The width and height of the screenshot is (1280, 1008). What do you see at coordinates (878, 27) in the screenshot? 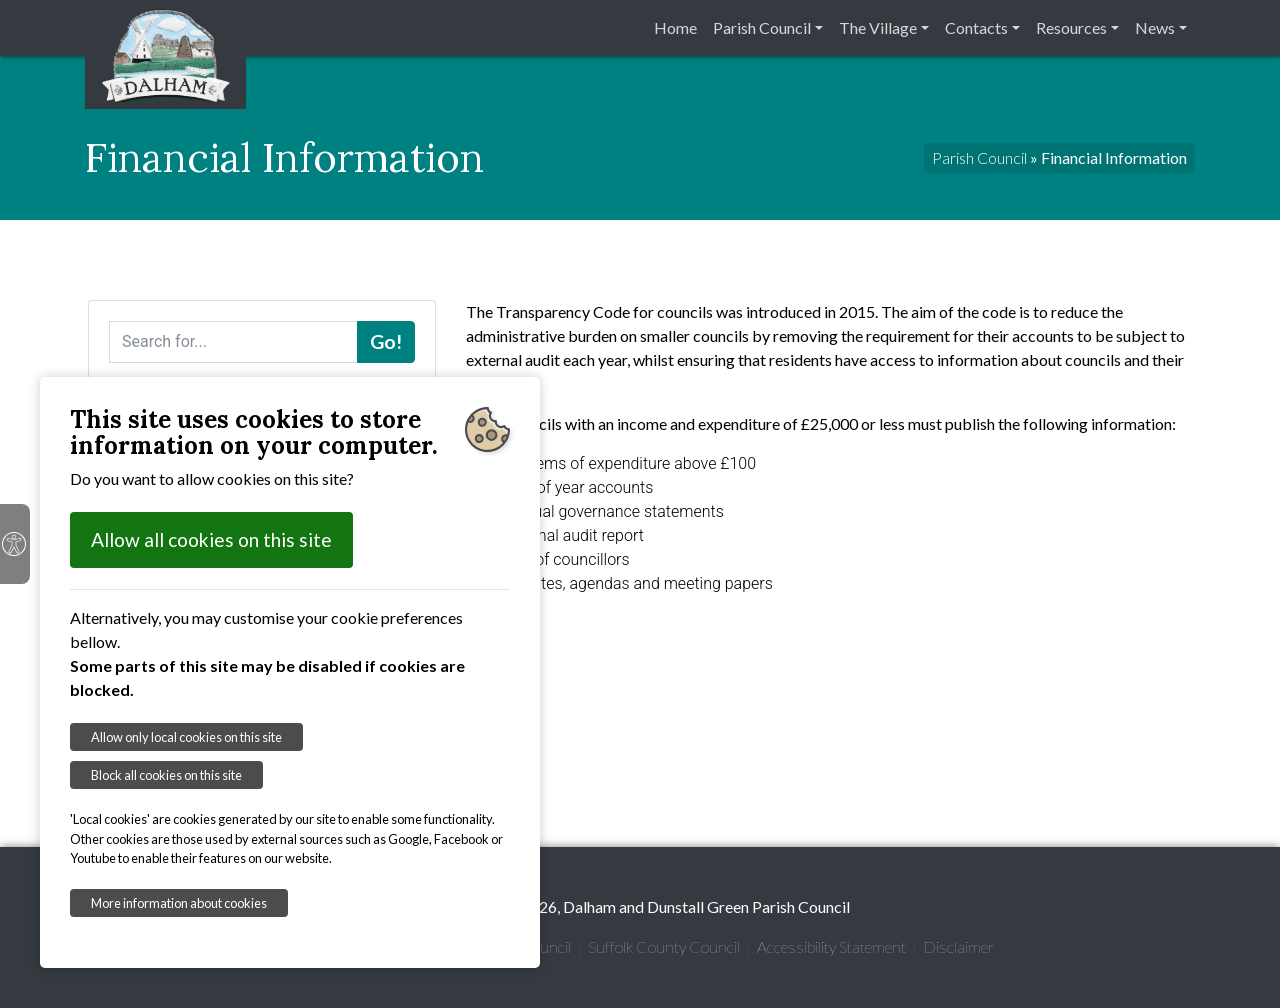
I see `The Village` at bounding box center [878, 27].